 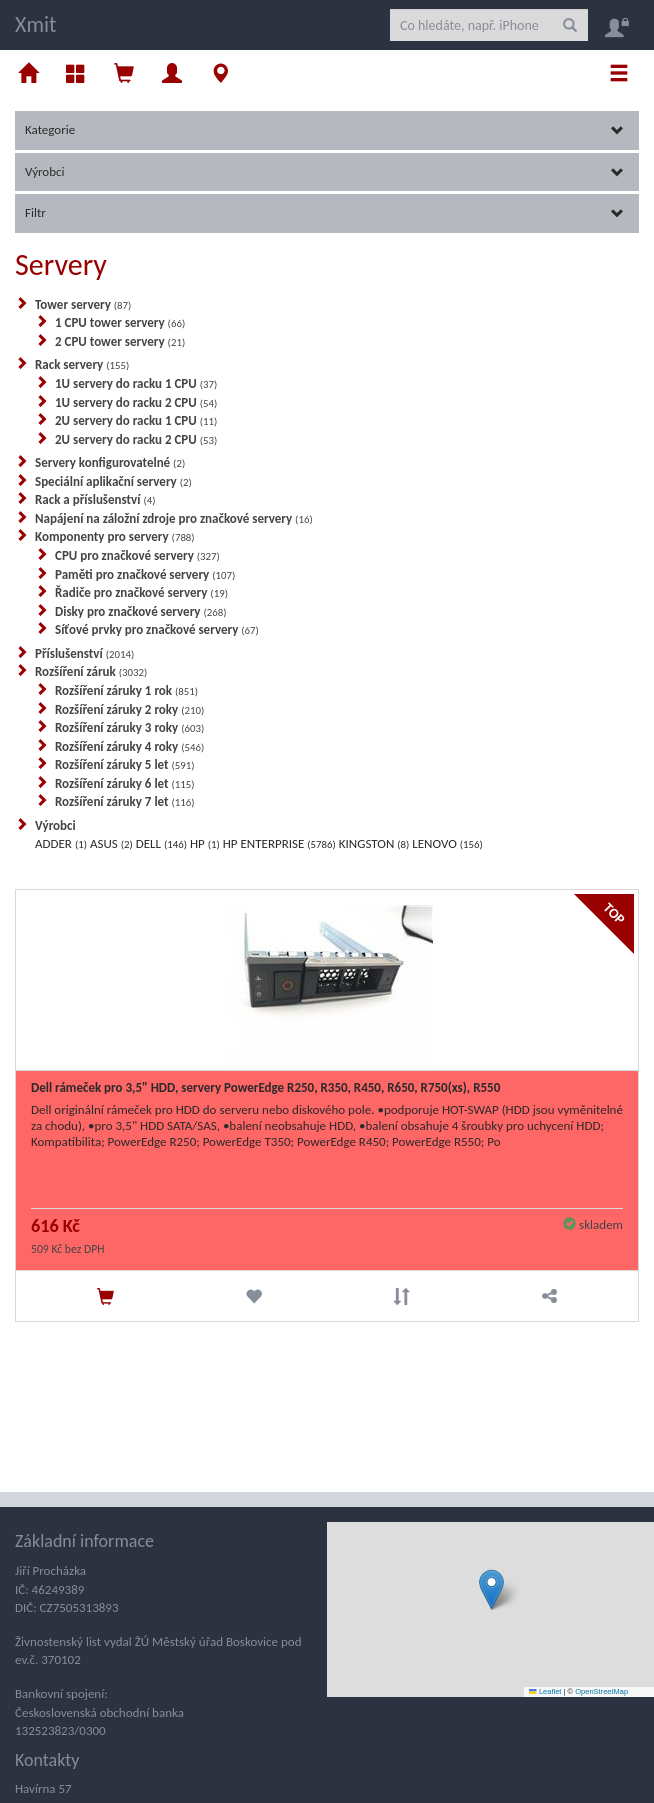 I want to click on HP ENTERPRISE, so click(x=279, y=843).